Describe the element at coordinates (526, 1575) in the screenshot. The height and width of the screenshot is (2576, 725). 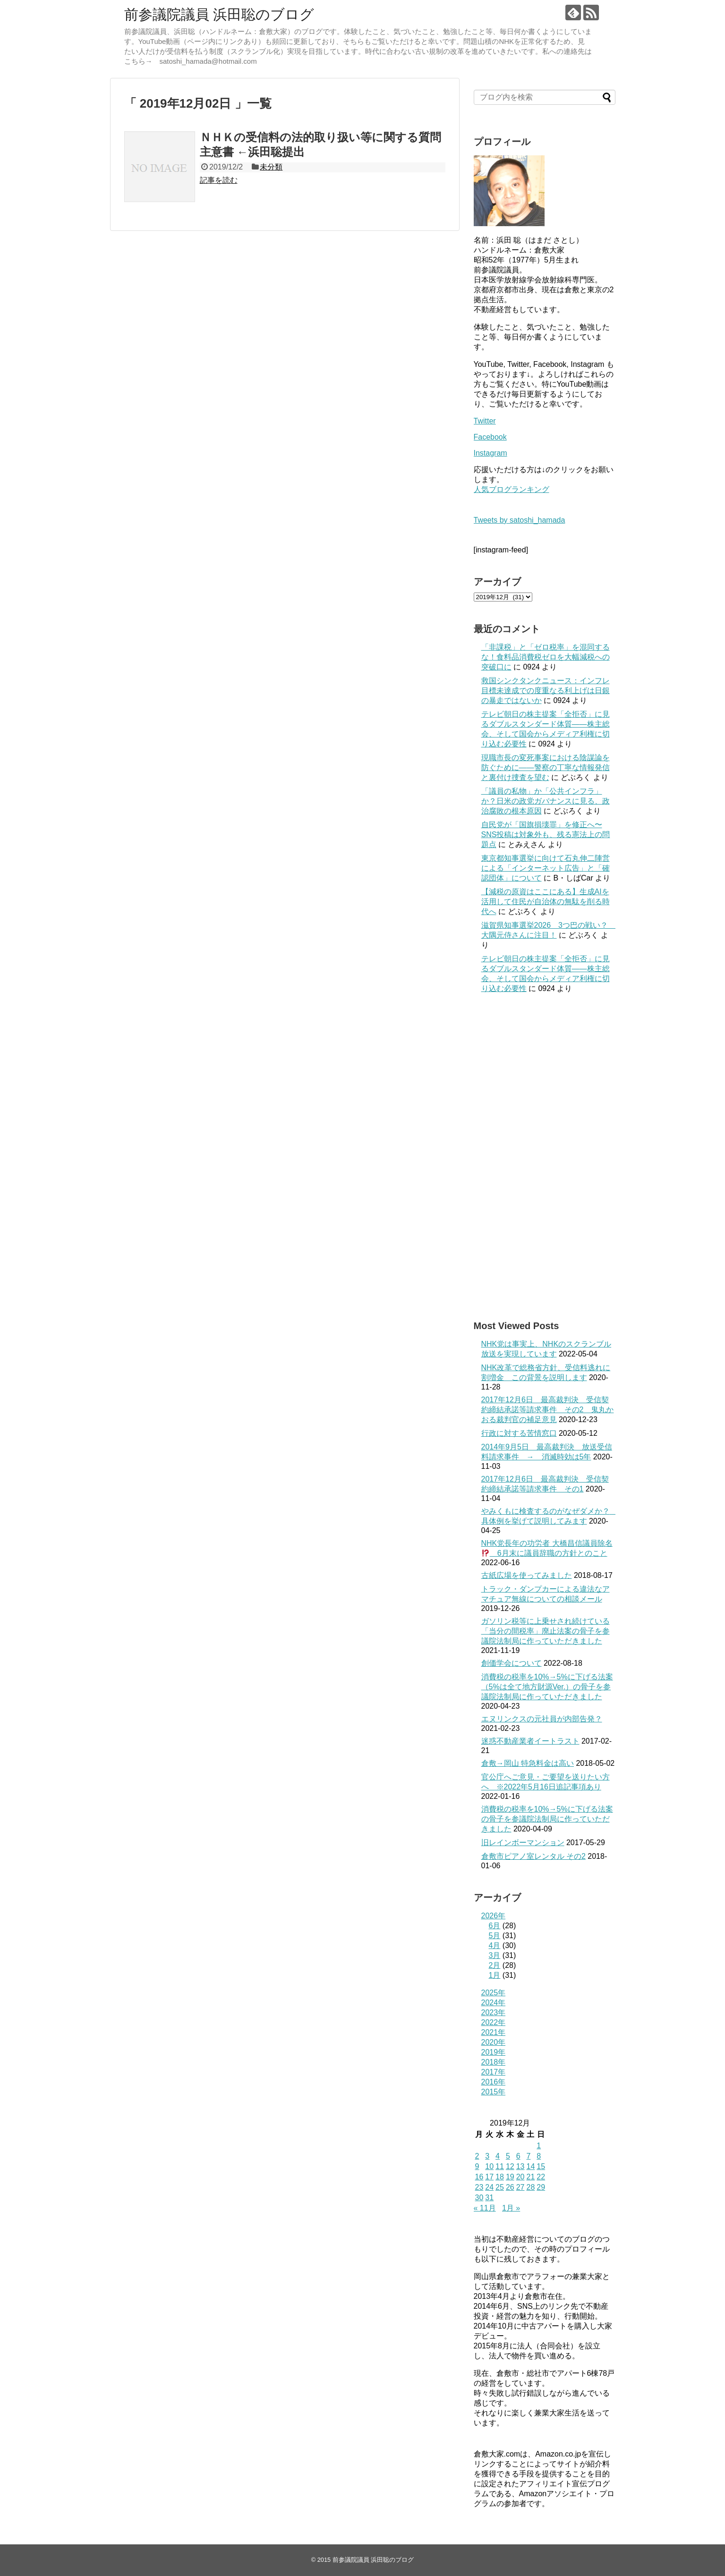
I see `古紙広場を使ってみました` at that location.